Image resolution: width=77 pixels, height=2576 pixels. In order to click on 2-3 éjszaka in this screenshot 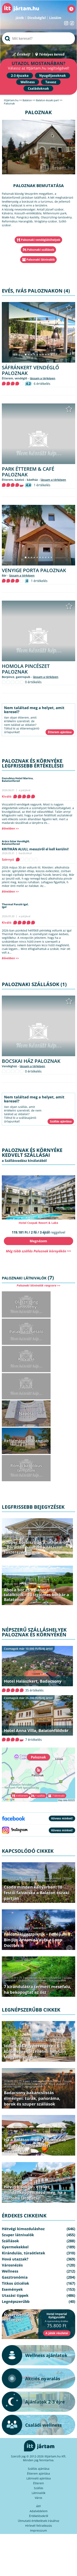, I will do `click(20, 75)`.